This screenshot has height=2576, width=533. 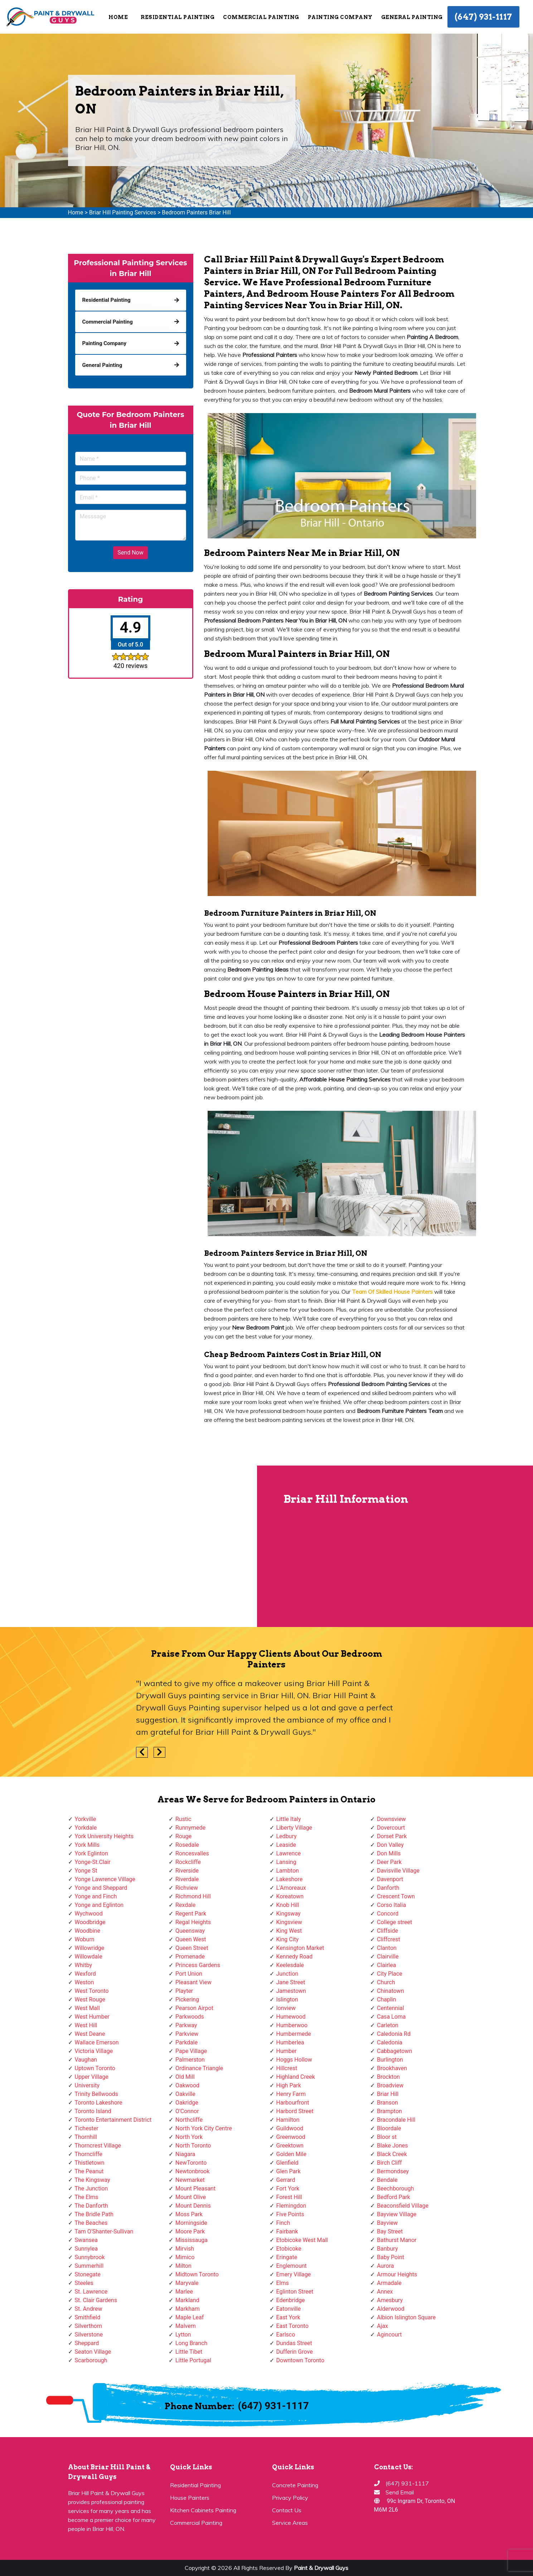 What do you see at coordinates (190, 2179) in the screenshot?
I see `Newmarket` at bounding box center [190, 2179].